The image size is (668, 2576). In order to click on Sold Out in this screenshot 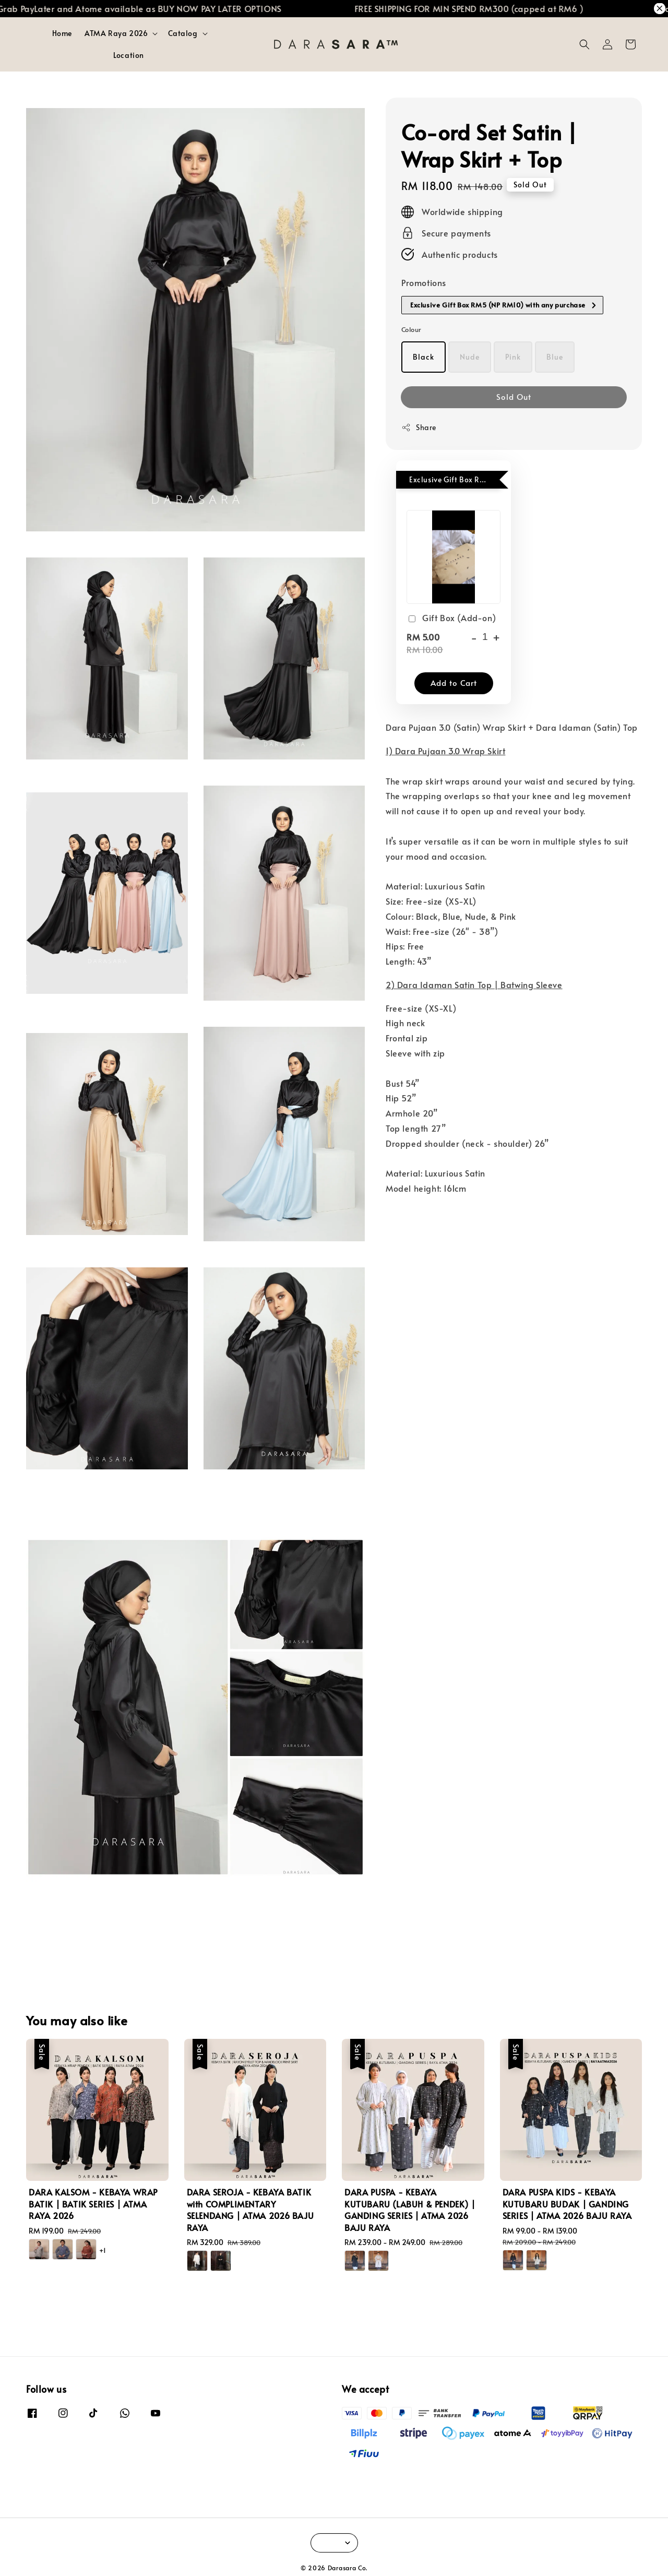, I will do `click(513, 396)`.